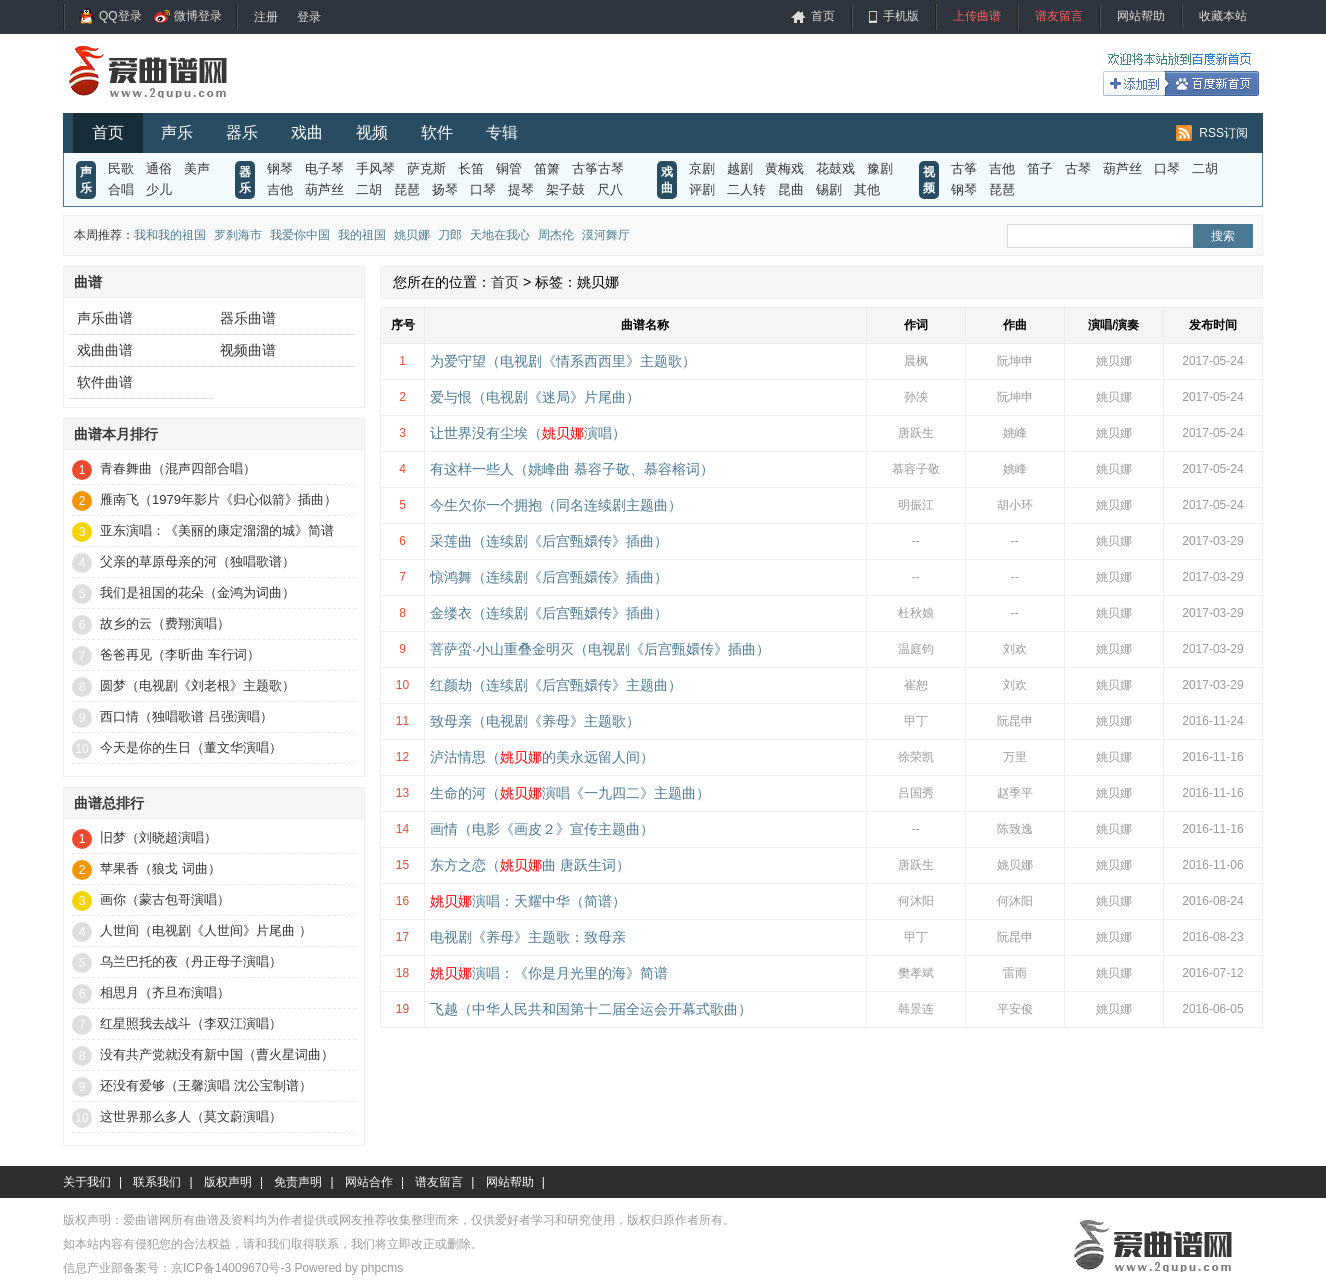 The width and height of the screenshot is (1326, 1287). Describe the element at coordinates (610, 189) in the screenshot. I see `尺八` at that location.